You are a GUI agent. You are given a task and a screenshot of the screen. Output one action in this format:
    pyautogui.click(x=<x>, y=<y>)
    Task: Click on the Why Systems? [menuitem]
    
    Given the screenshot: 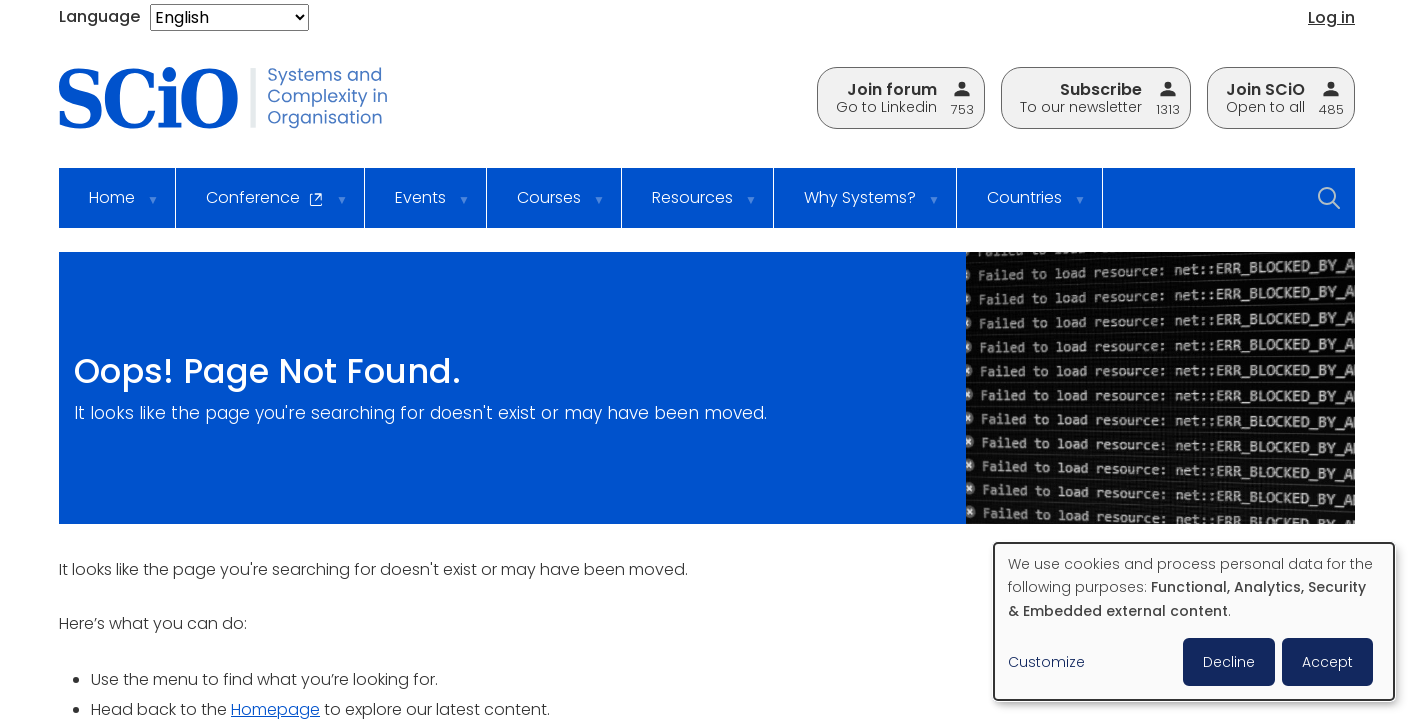 What is the action you would take?
    pyautogui.click(x=859, y=207)
    